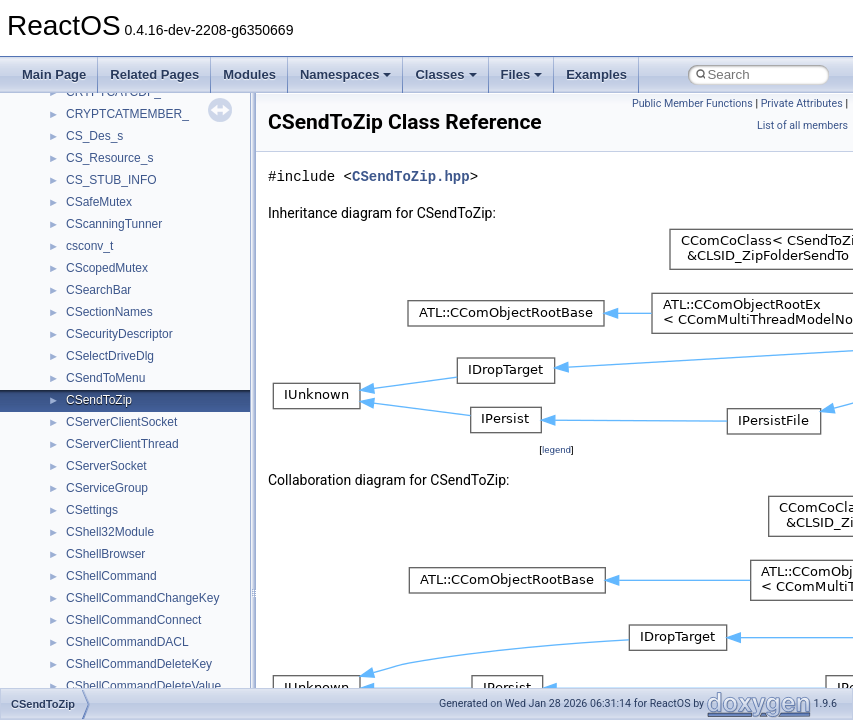 The image size is (853, 720). What do you see at coordinates (111, 180) in the screenshot?
I see `CS_STUB_INFO` at bounding box center [111, 180].